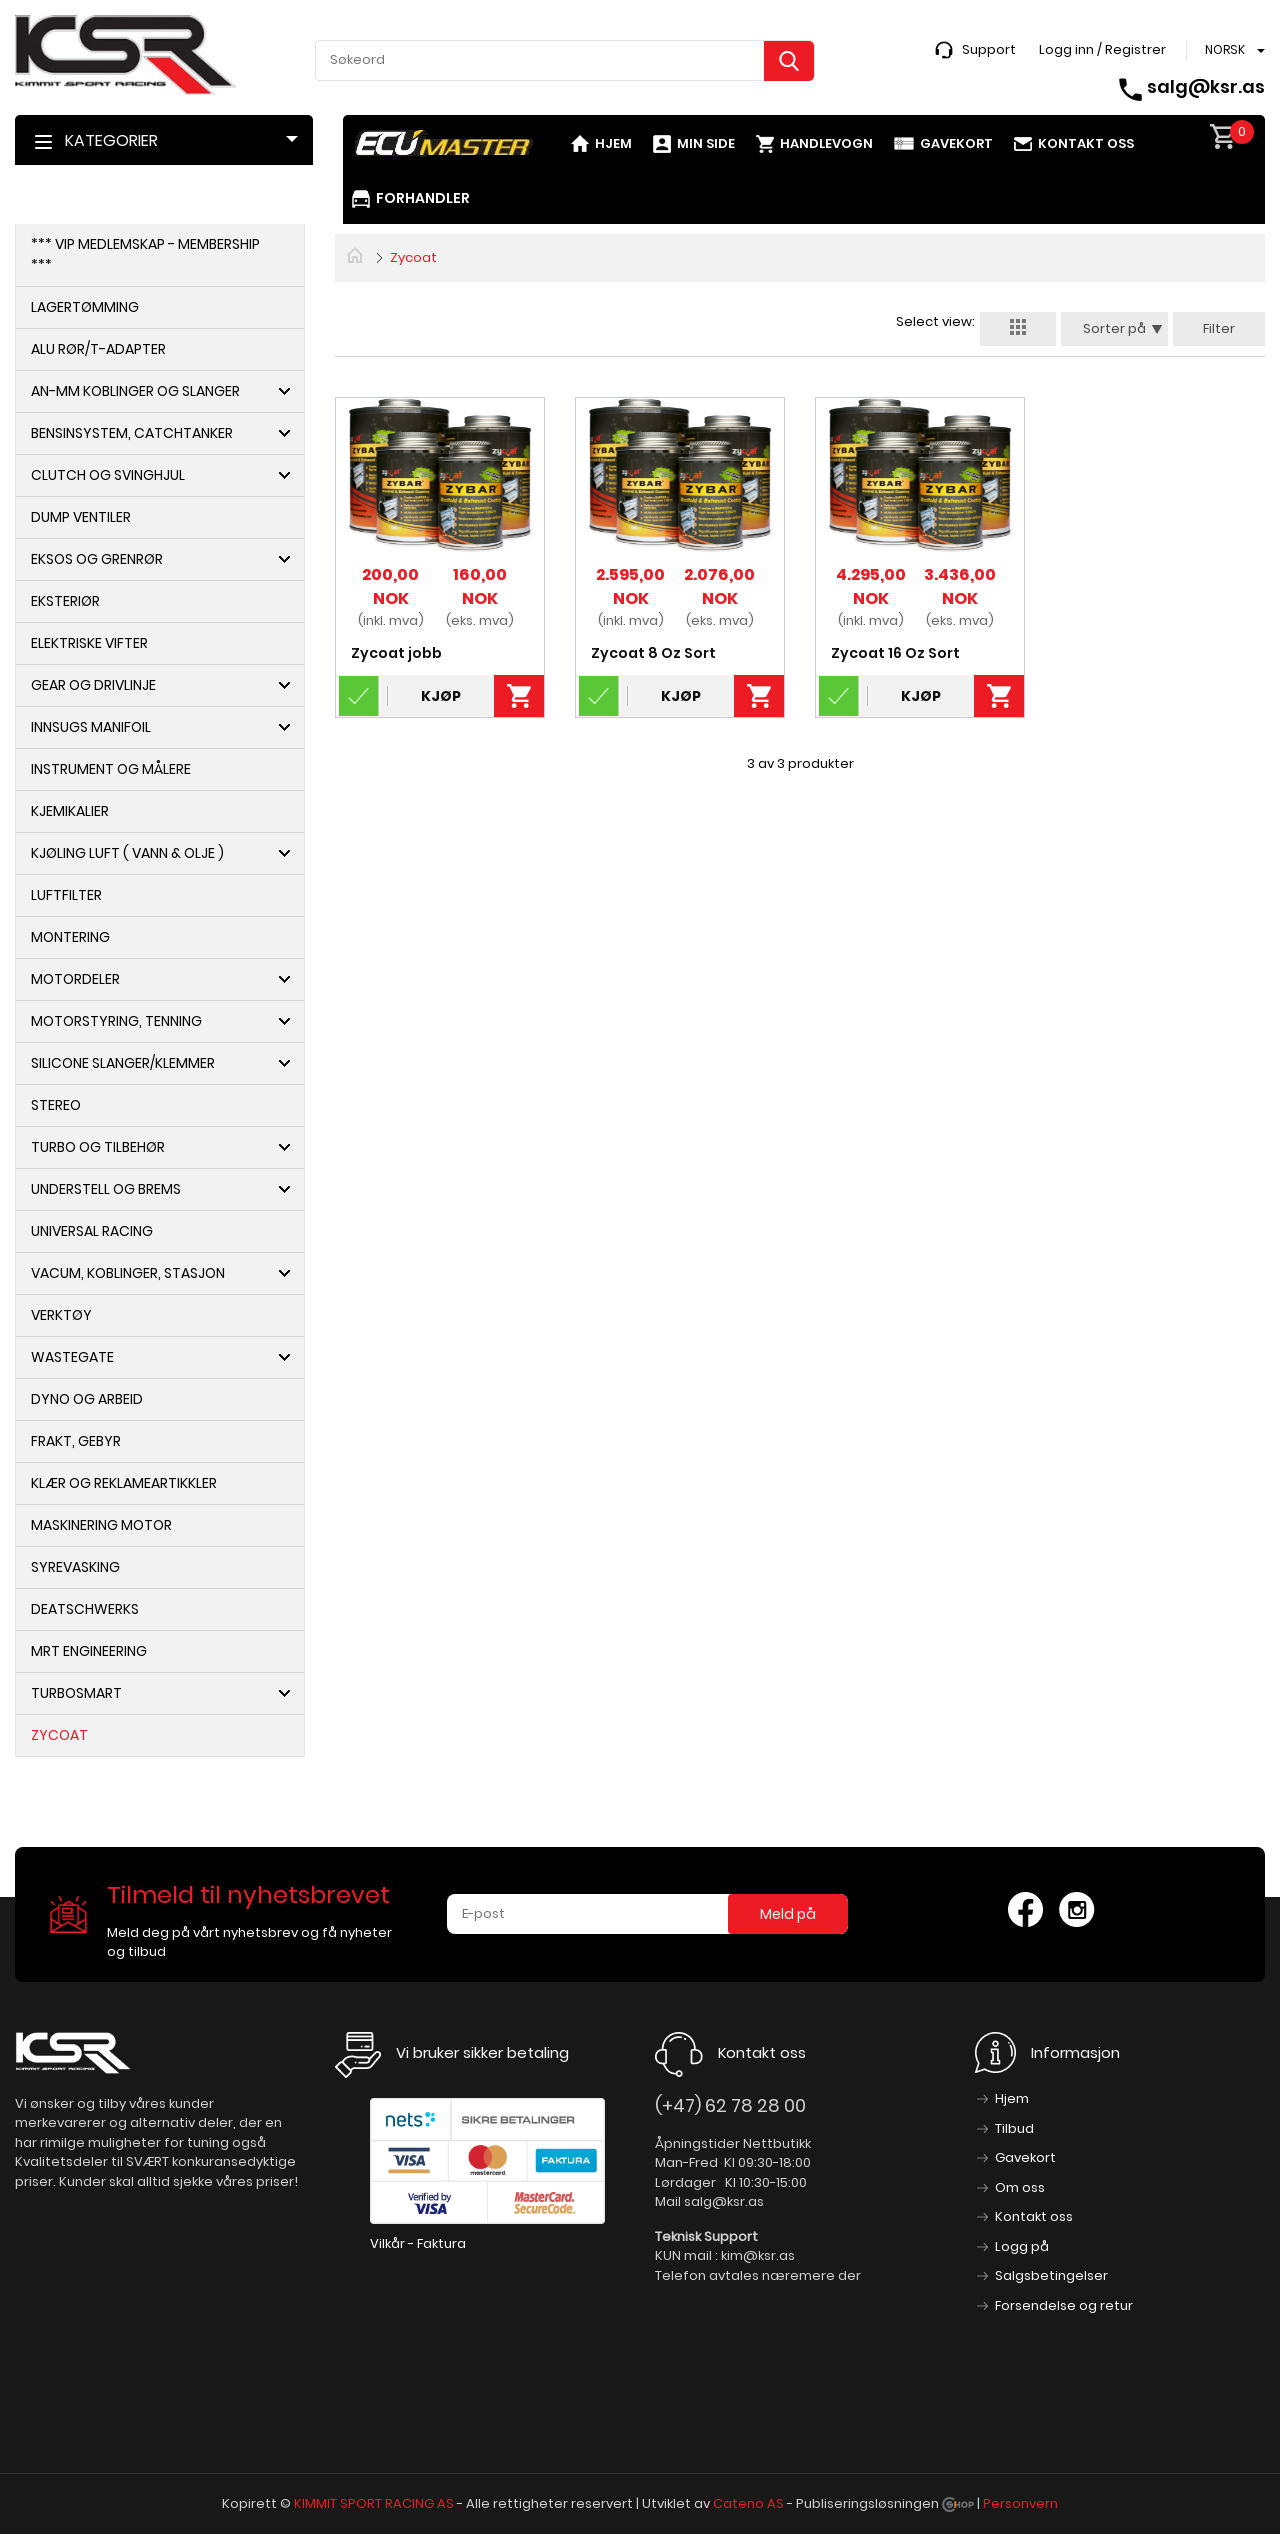 The height and width of the screenshot is (2534, 1280). I want to click on Motordeler, so click(75, 979).